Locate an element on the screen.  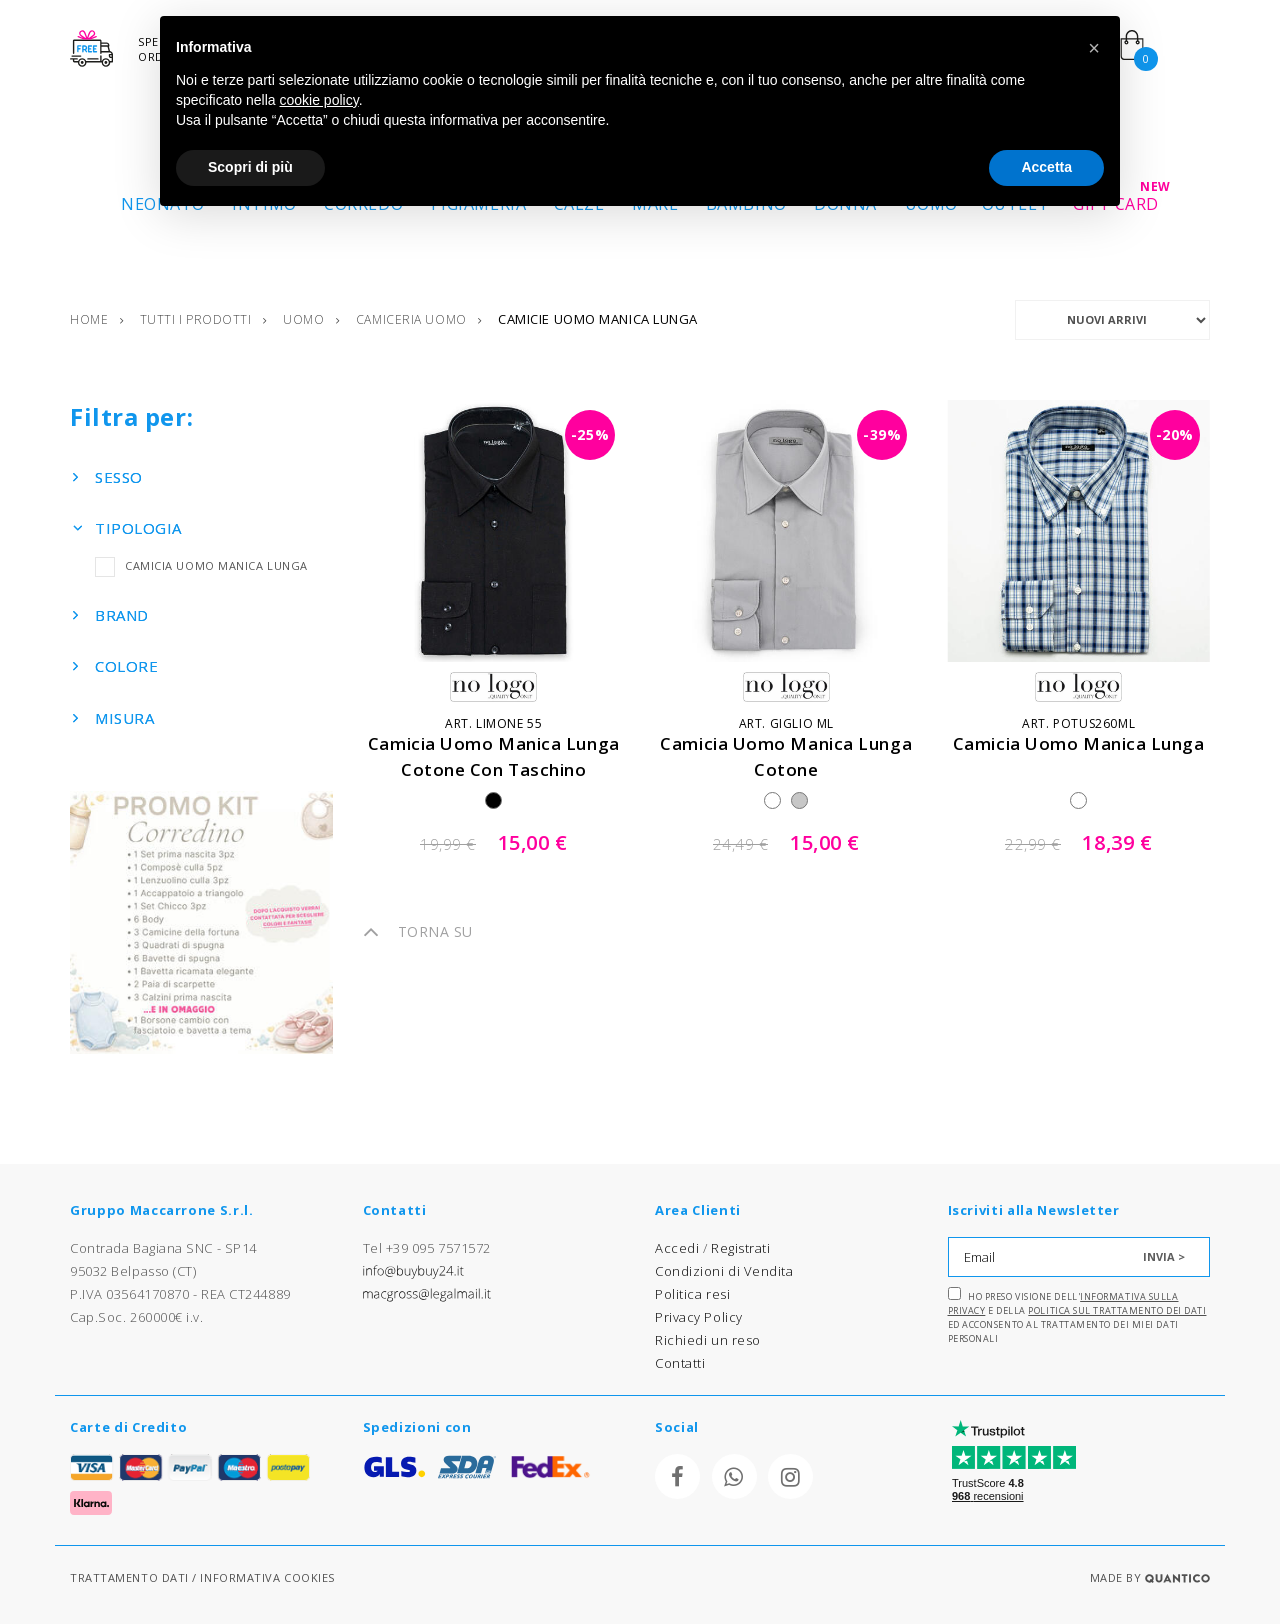
Privacy Policy is located at coordinates (699, 1317).